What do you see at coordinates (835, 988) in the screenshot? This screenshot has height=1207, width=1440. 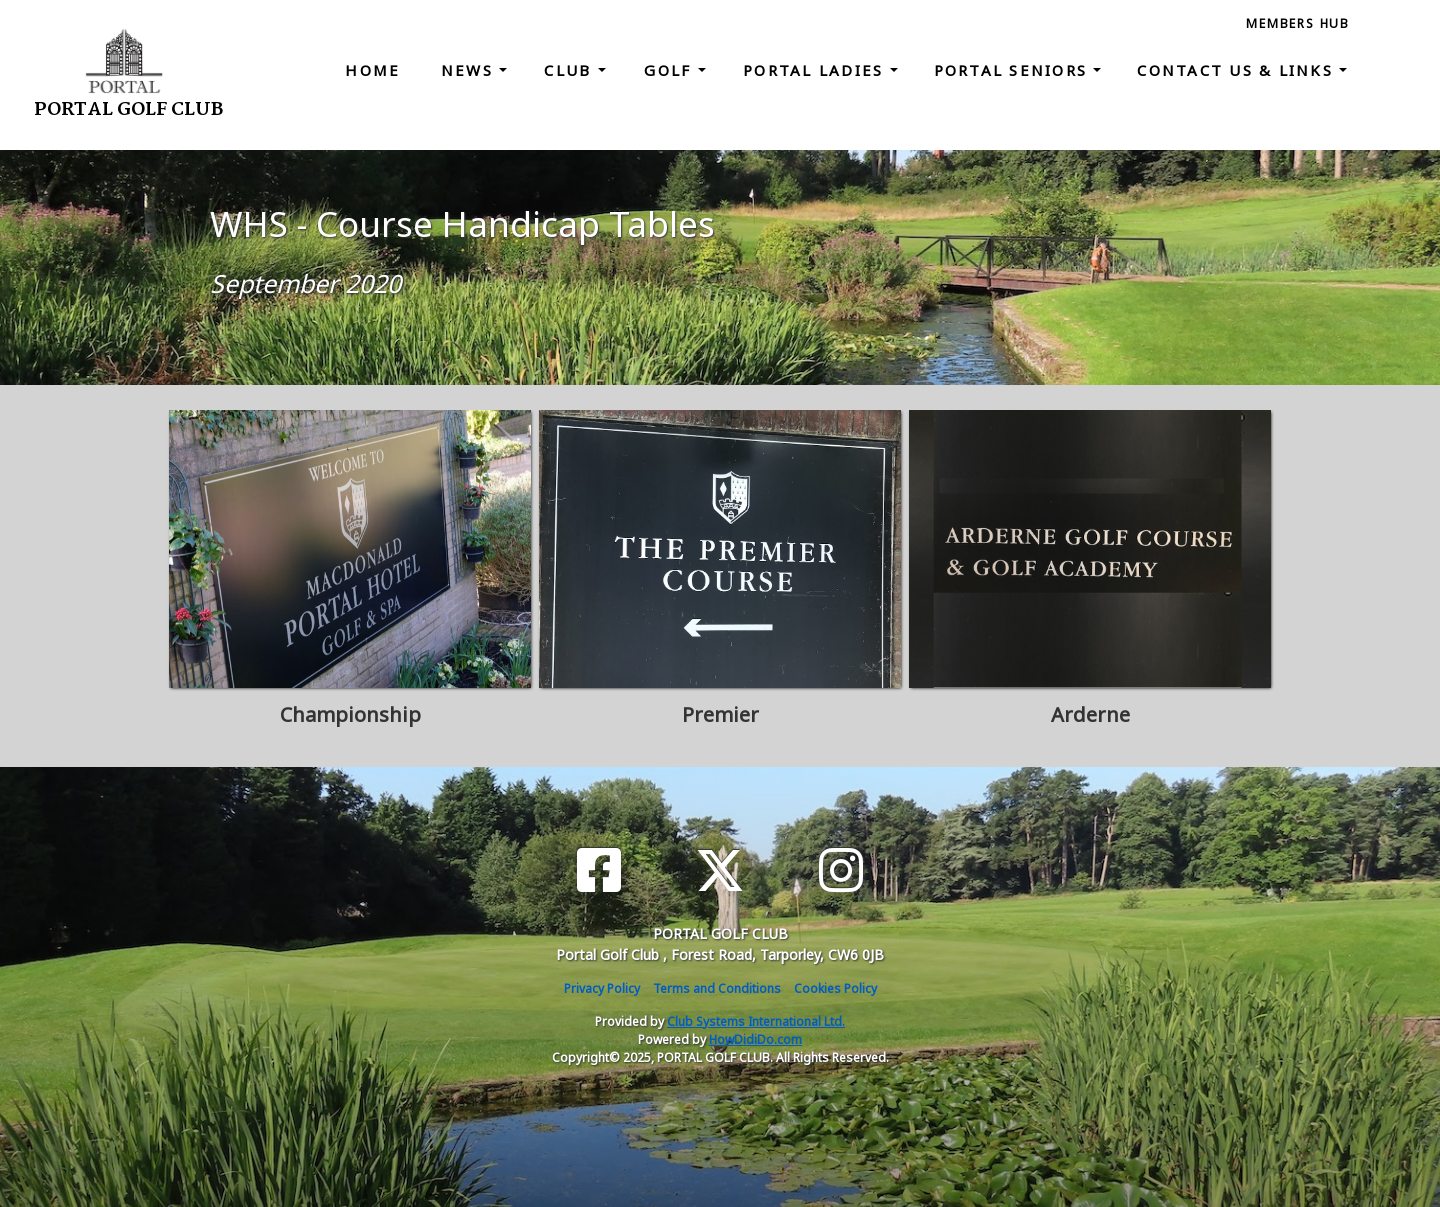 I see `Cookies Policy` at bounding box center [835, 988].